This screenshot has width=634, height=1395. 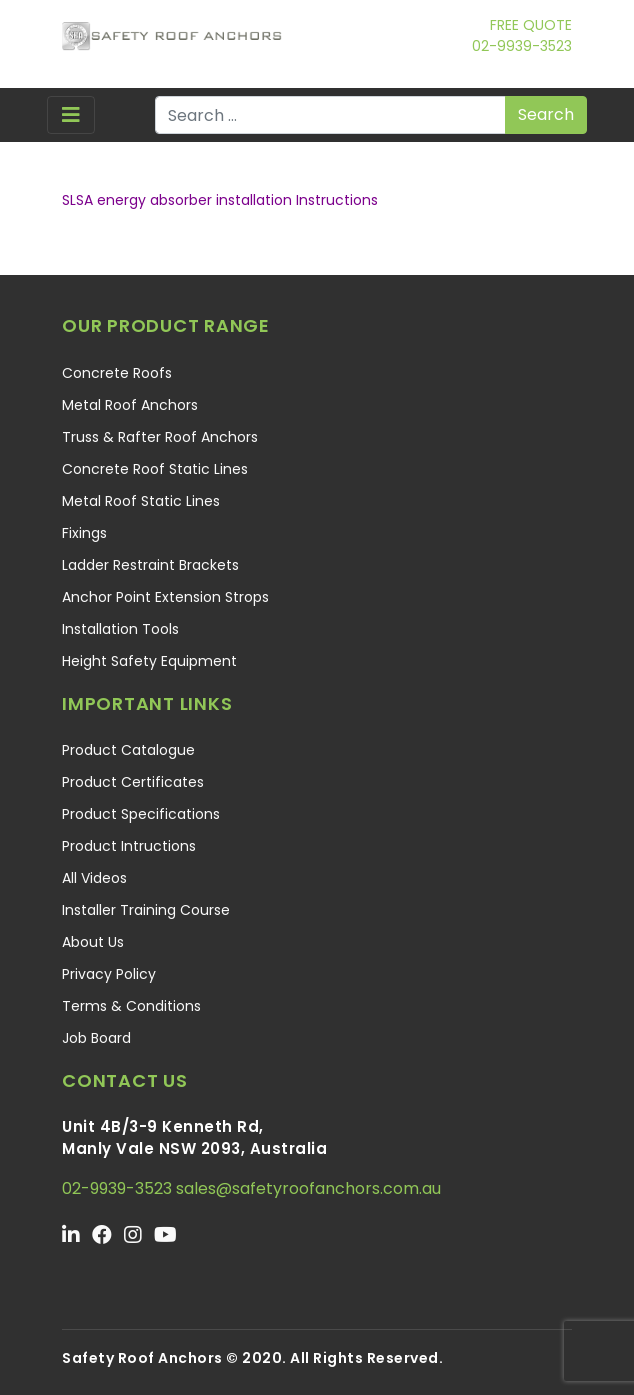 What do you see at coordinates (71, 115) in the screenshot?
I see `[Toggle navigation]` at bounding box center [71, 115].